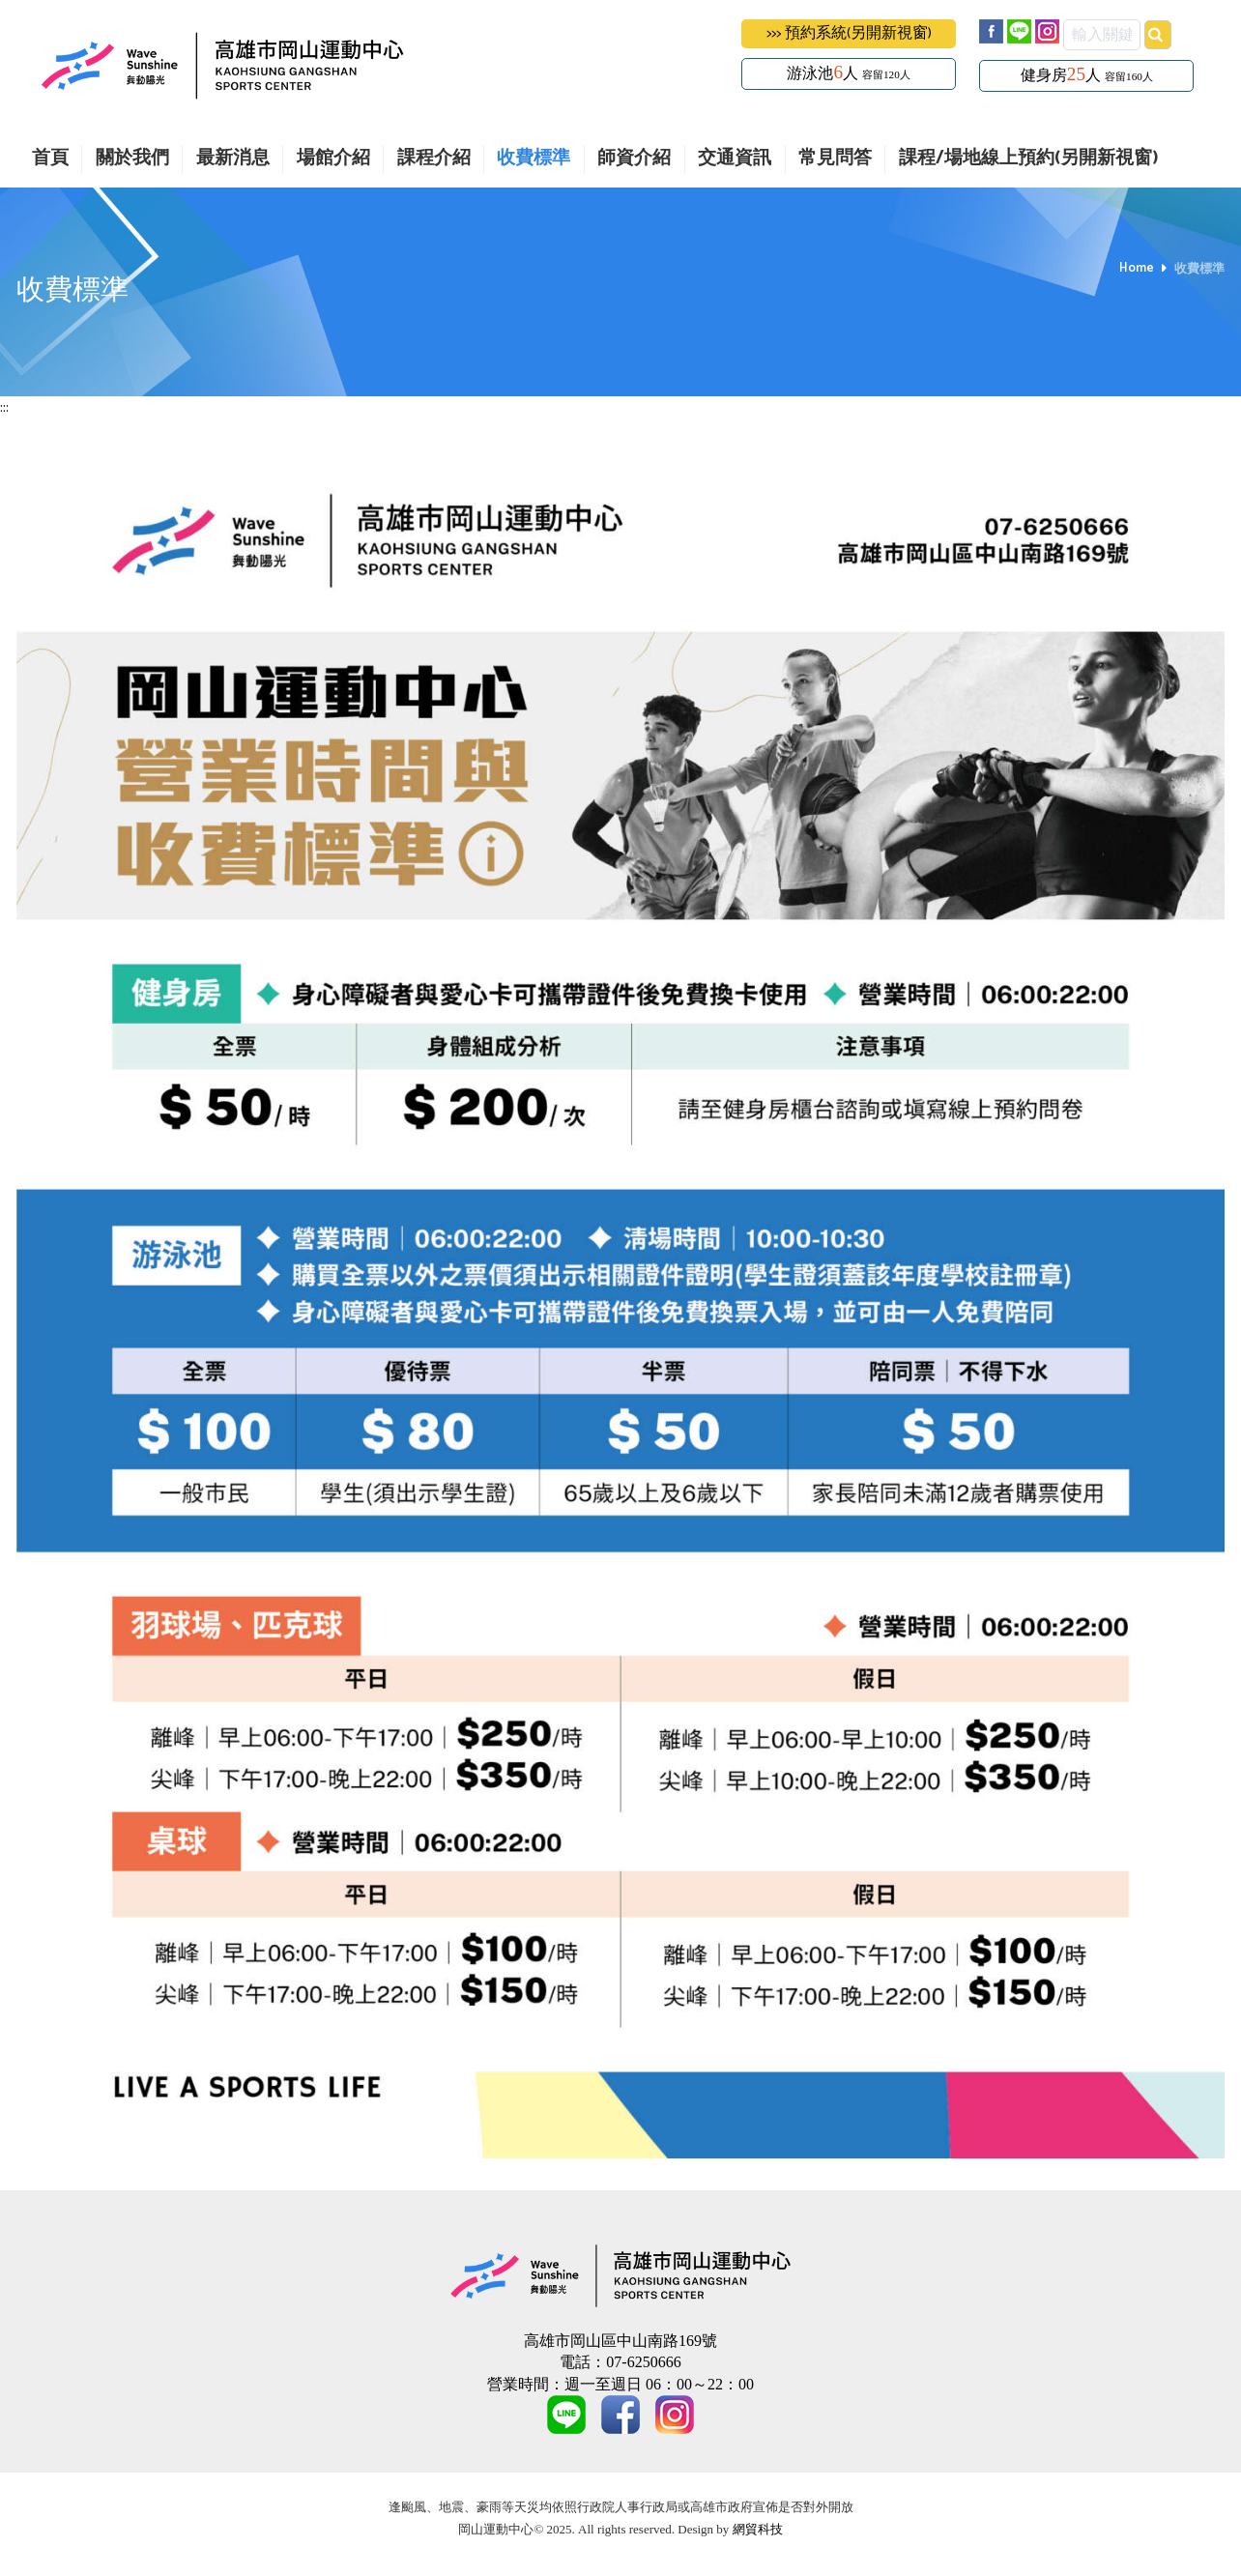 This screenshot has width=1241, height=2576. Describe the element at coordinates (1029, 159) in the screenshot. I see `課程/場地線上預約(另開新視窗)` at that location.